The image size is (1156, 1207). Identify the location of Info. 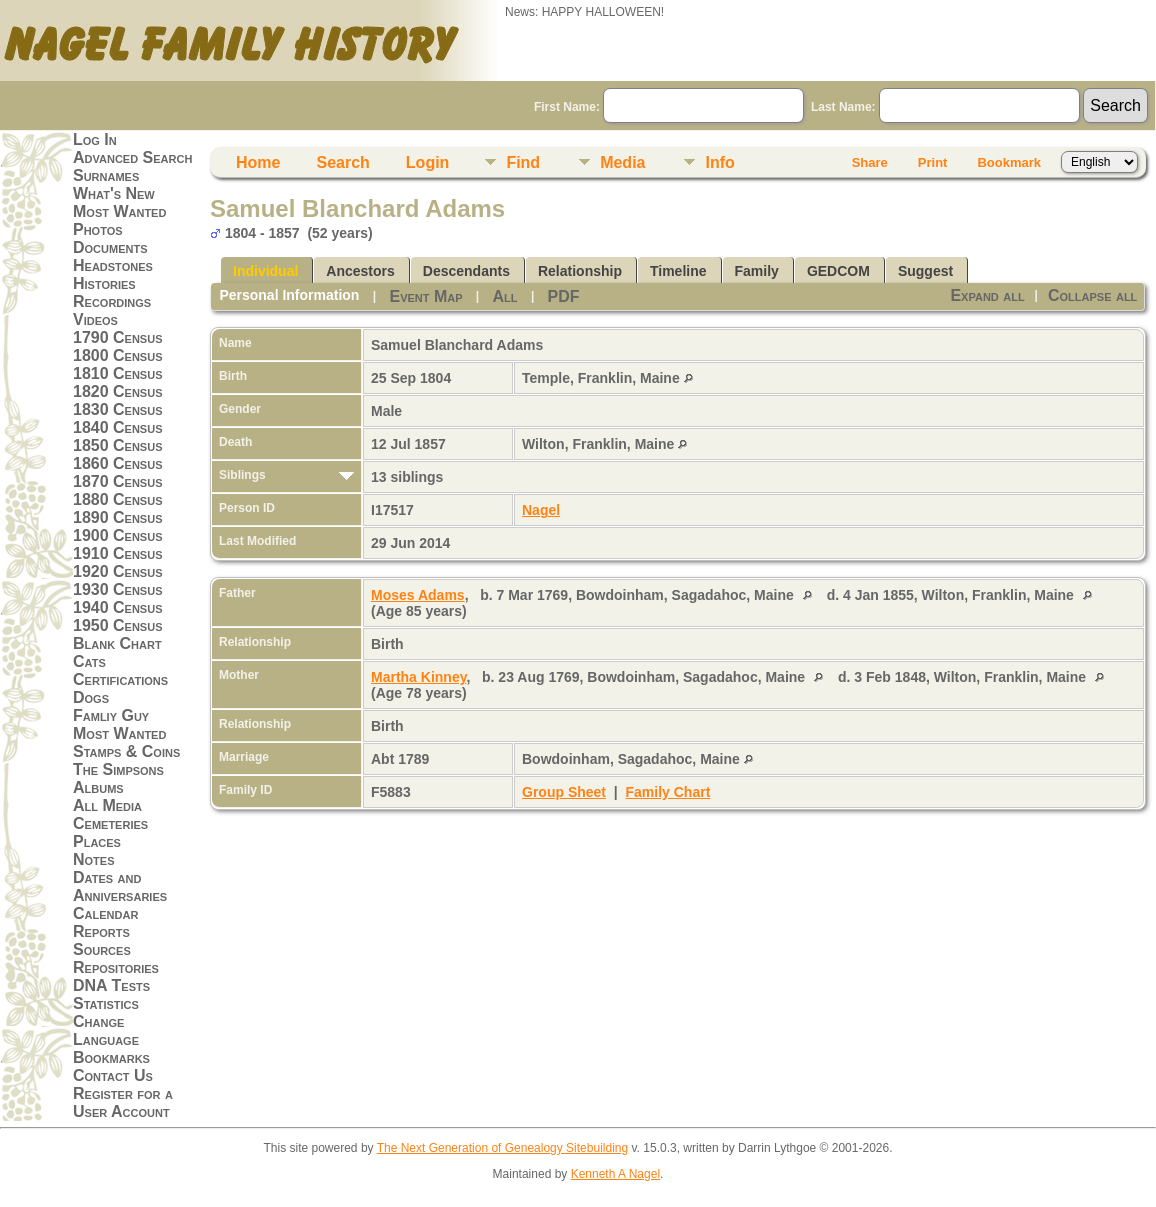
(719, 162).